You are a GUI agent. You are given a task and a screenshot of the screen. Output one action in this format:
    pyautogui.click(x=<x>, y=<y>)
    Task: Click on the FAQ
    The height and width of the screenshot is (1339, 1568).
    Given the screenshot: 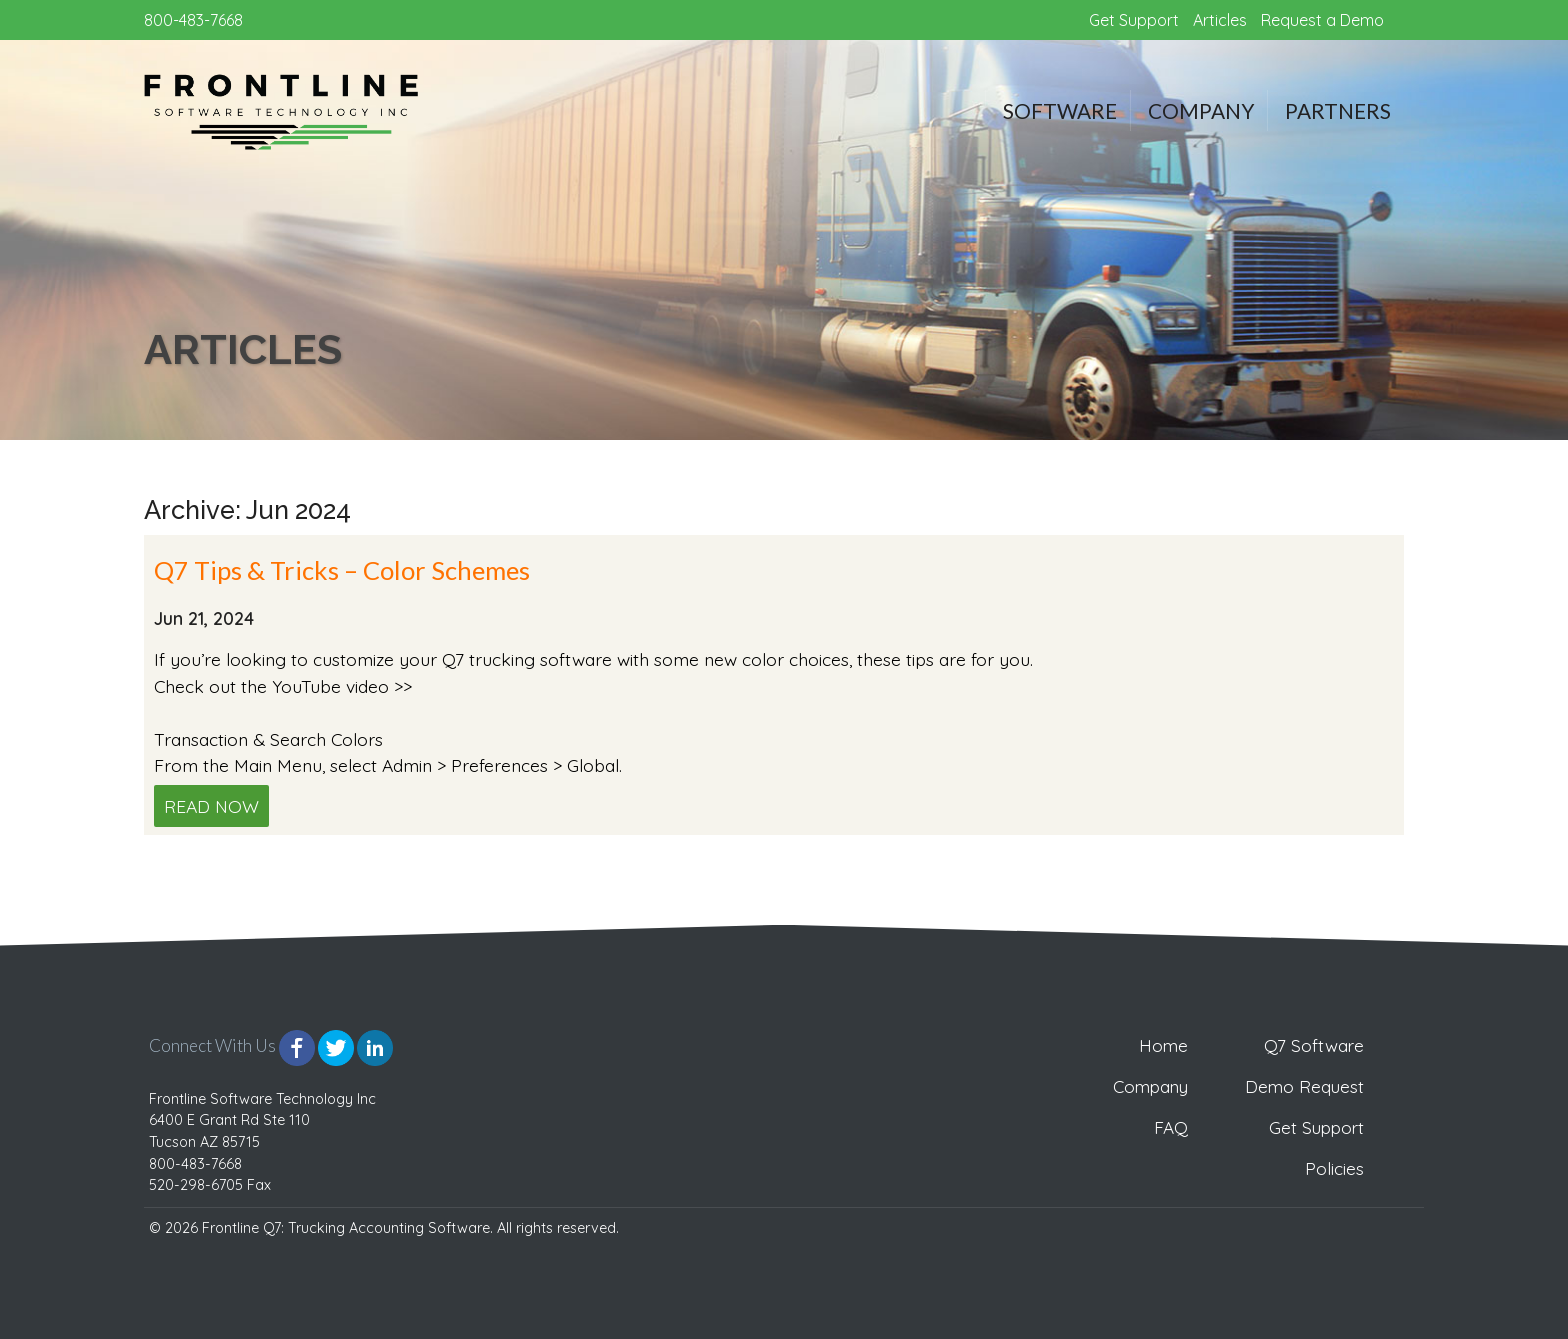 What is the action you would take?
    pyautogui.click(x=1171, y=1127)
    